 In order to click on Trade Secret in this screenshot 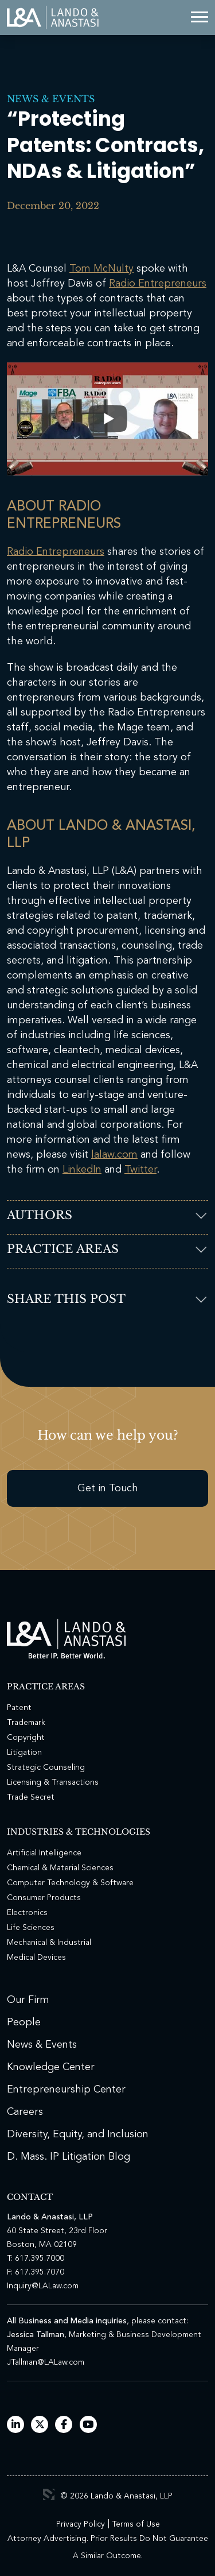, I will do `click(30, 1797)`.